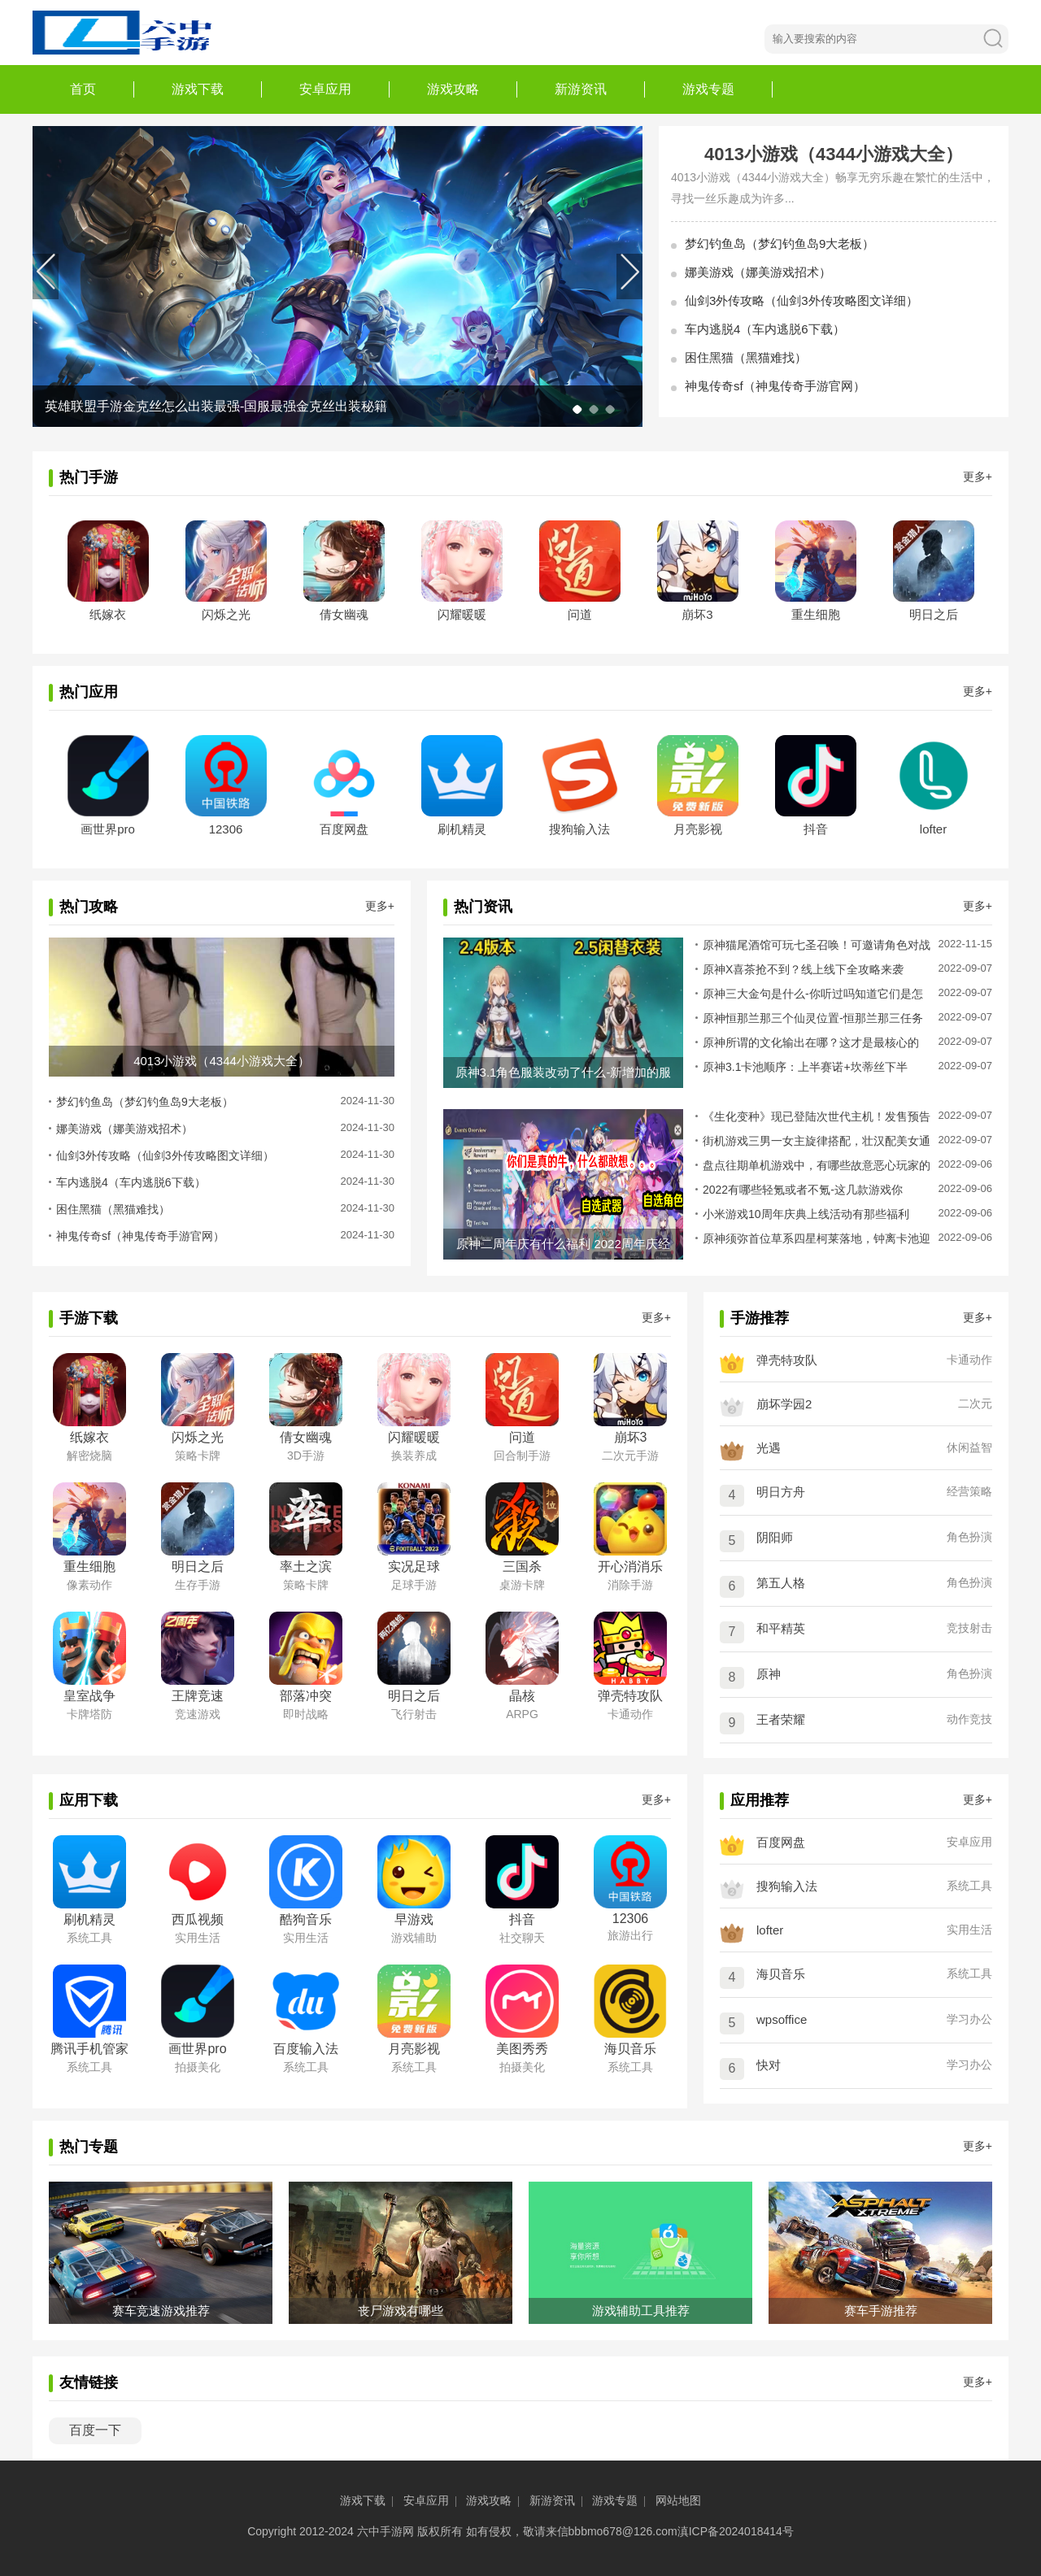  Describe the element at coordinates (816, 829) in the screenshot. I see `抖音` at that location.